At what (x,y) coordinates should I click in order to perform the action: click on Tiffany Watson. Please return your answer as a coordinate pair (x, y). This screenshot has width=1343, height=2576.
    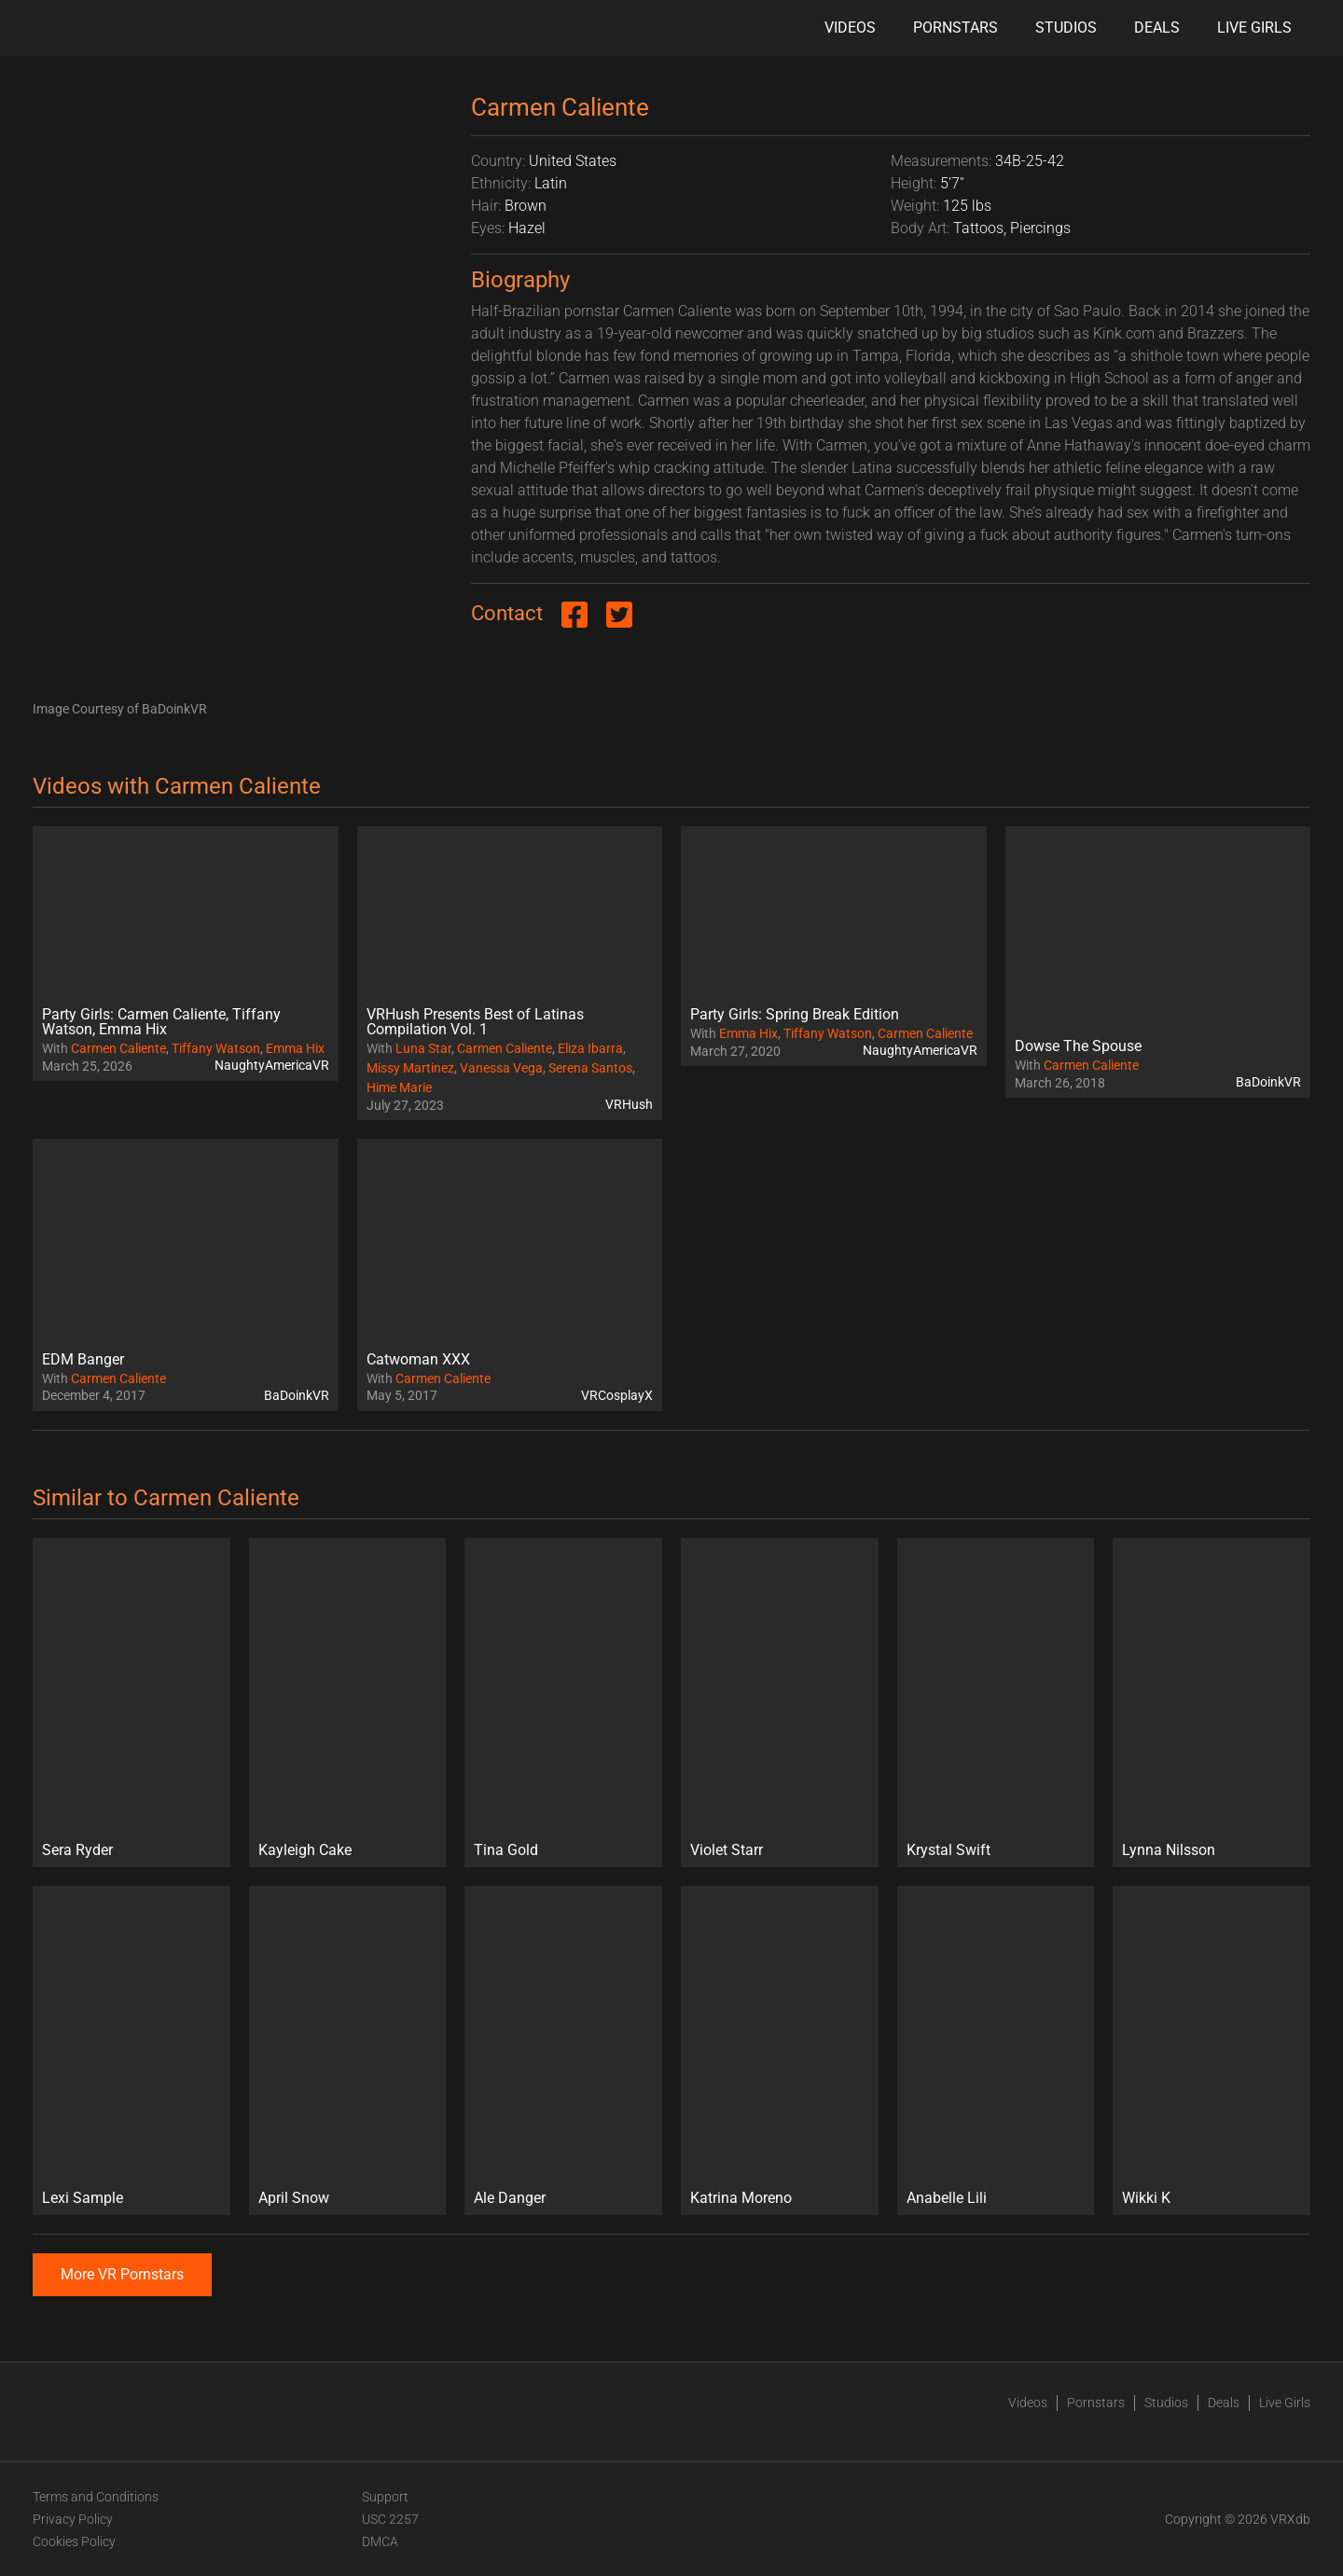
    Looking at the image, I should click on (216, 1048).